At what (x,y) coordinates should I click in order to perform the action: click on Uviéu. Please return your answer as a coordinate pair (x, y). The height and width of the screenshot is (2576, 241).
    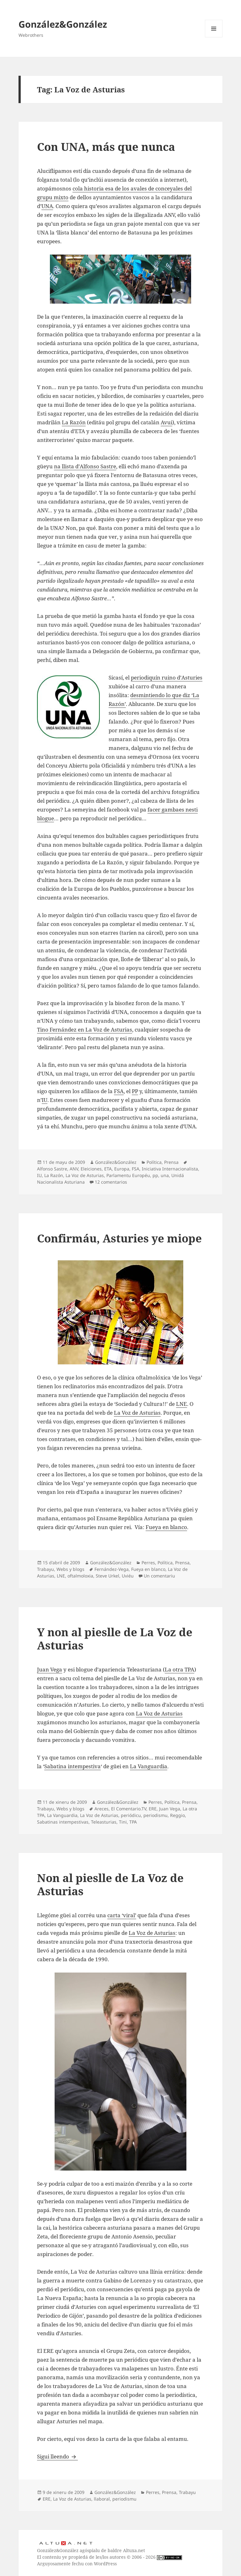
    Looking at the image, I should click on (128, 1576).